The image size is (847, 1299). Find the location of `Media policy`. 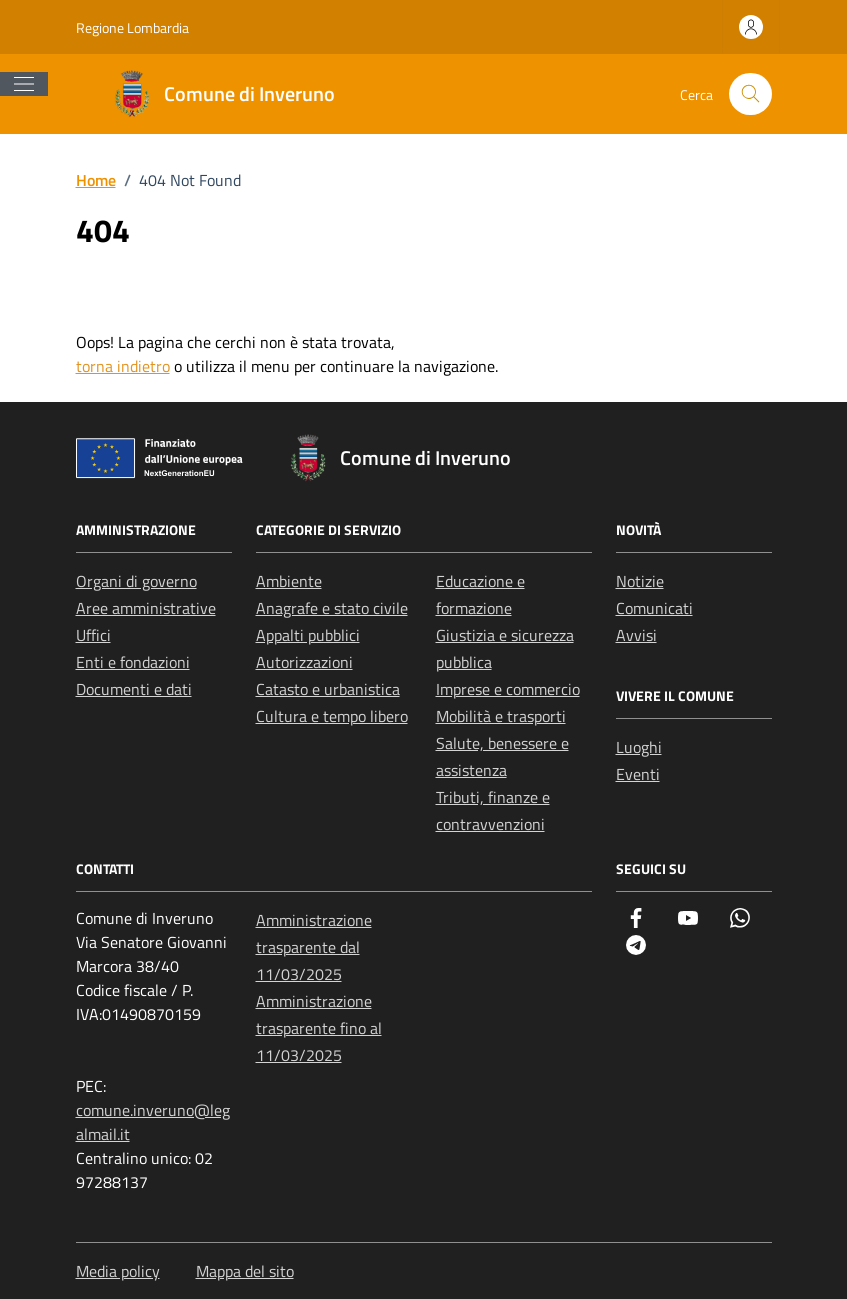

Media policy is located at coordinates (118, 1271).